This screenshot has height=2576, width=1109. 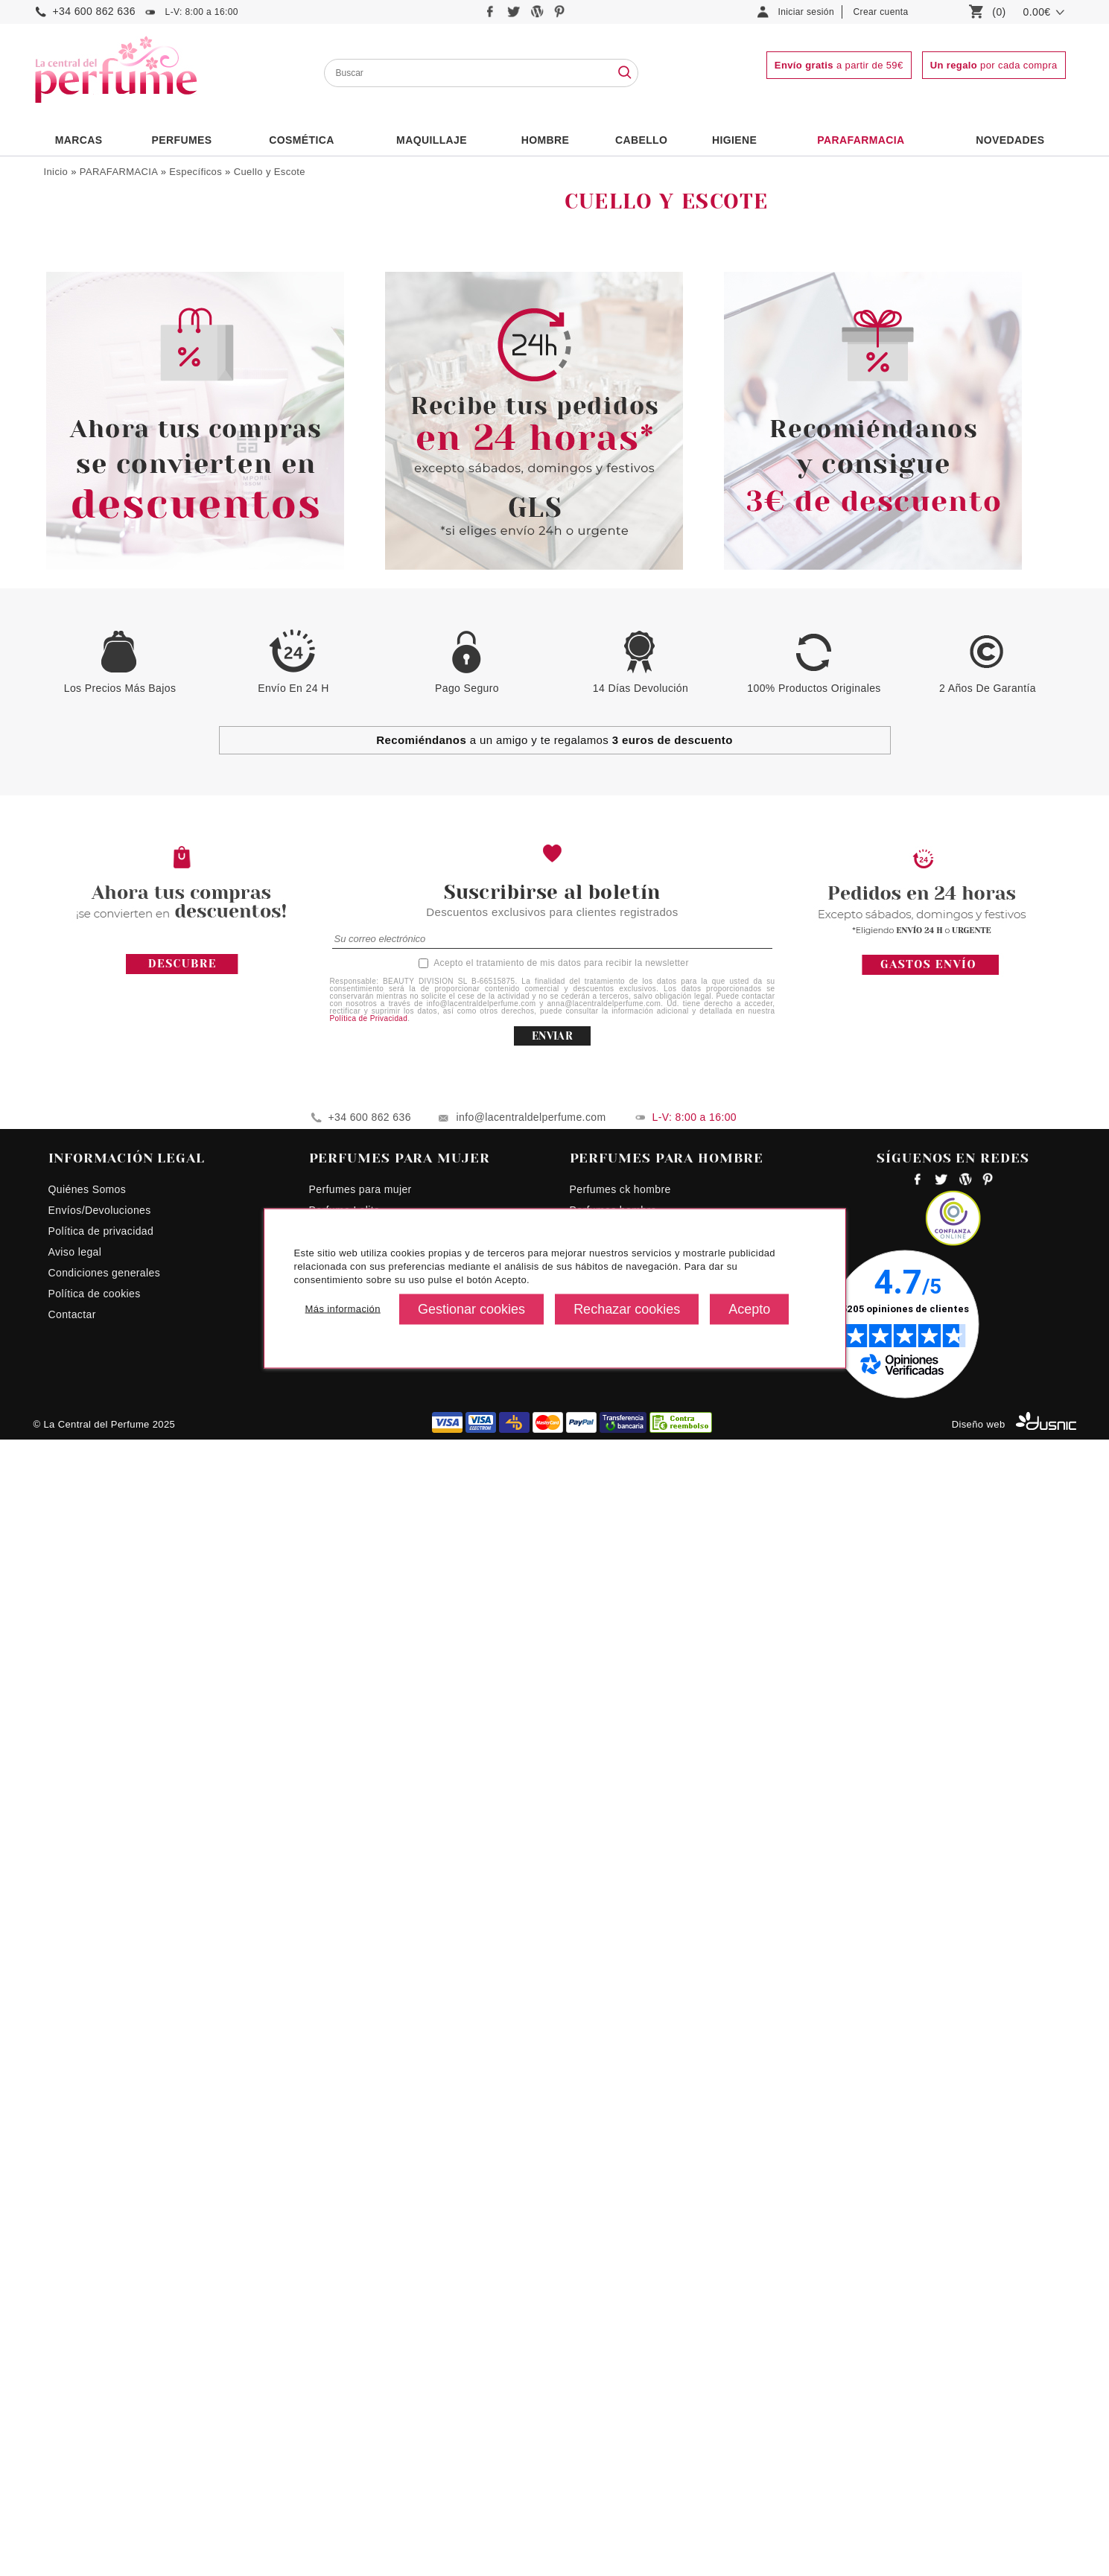 What do you see at coordinates (343, 1308) in the screenshot?
I see `Más información` at bounding box center [343, 1308].